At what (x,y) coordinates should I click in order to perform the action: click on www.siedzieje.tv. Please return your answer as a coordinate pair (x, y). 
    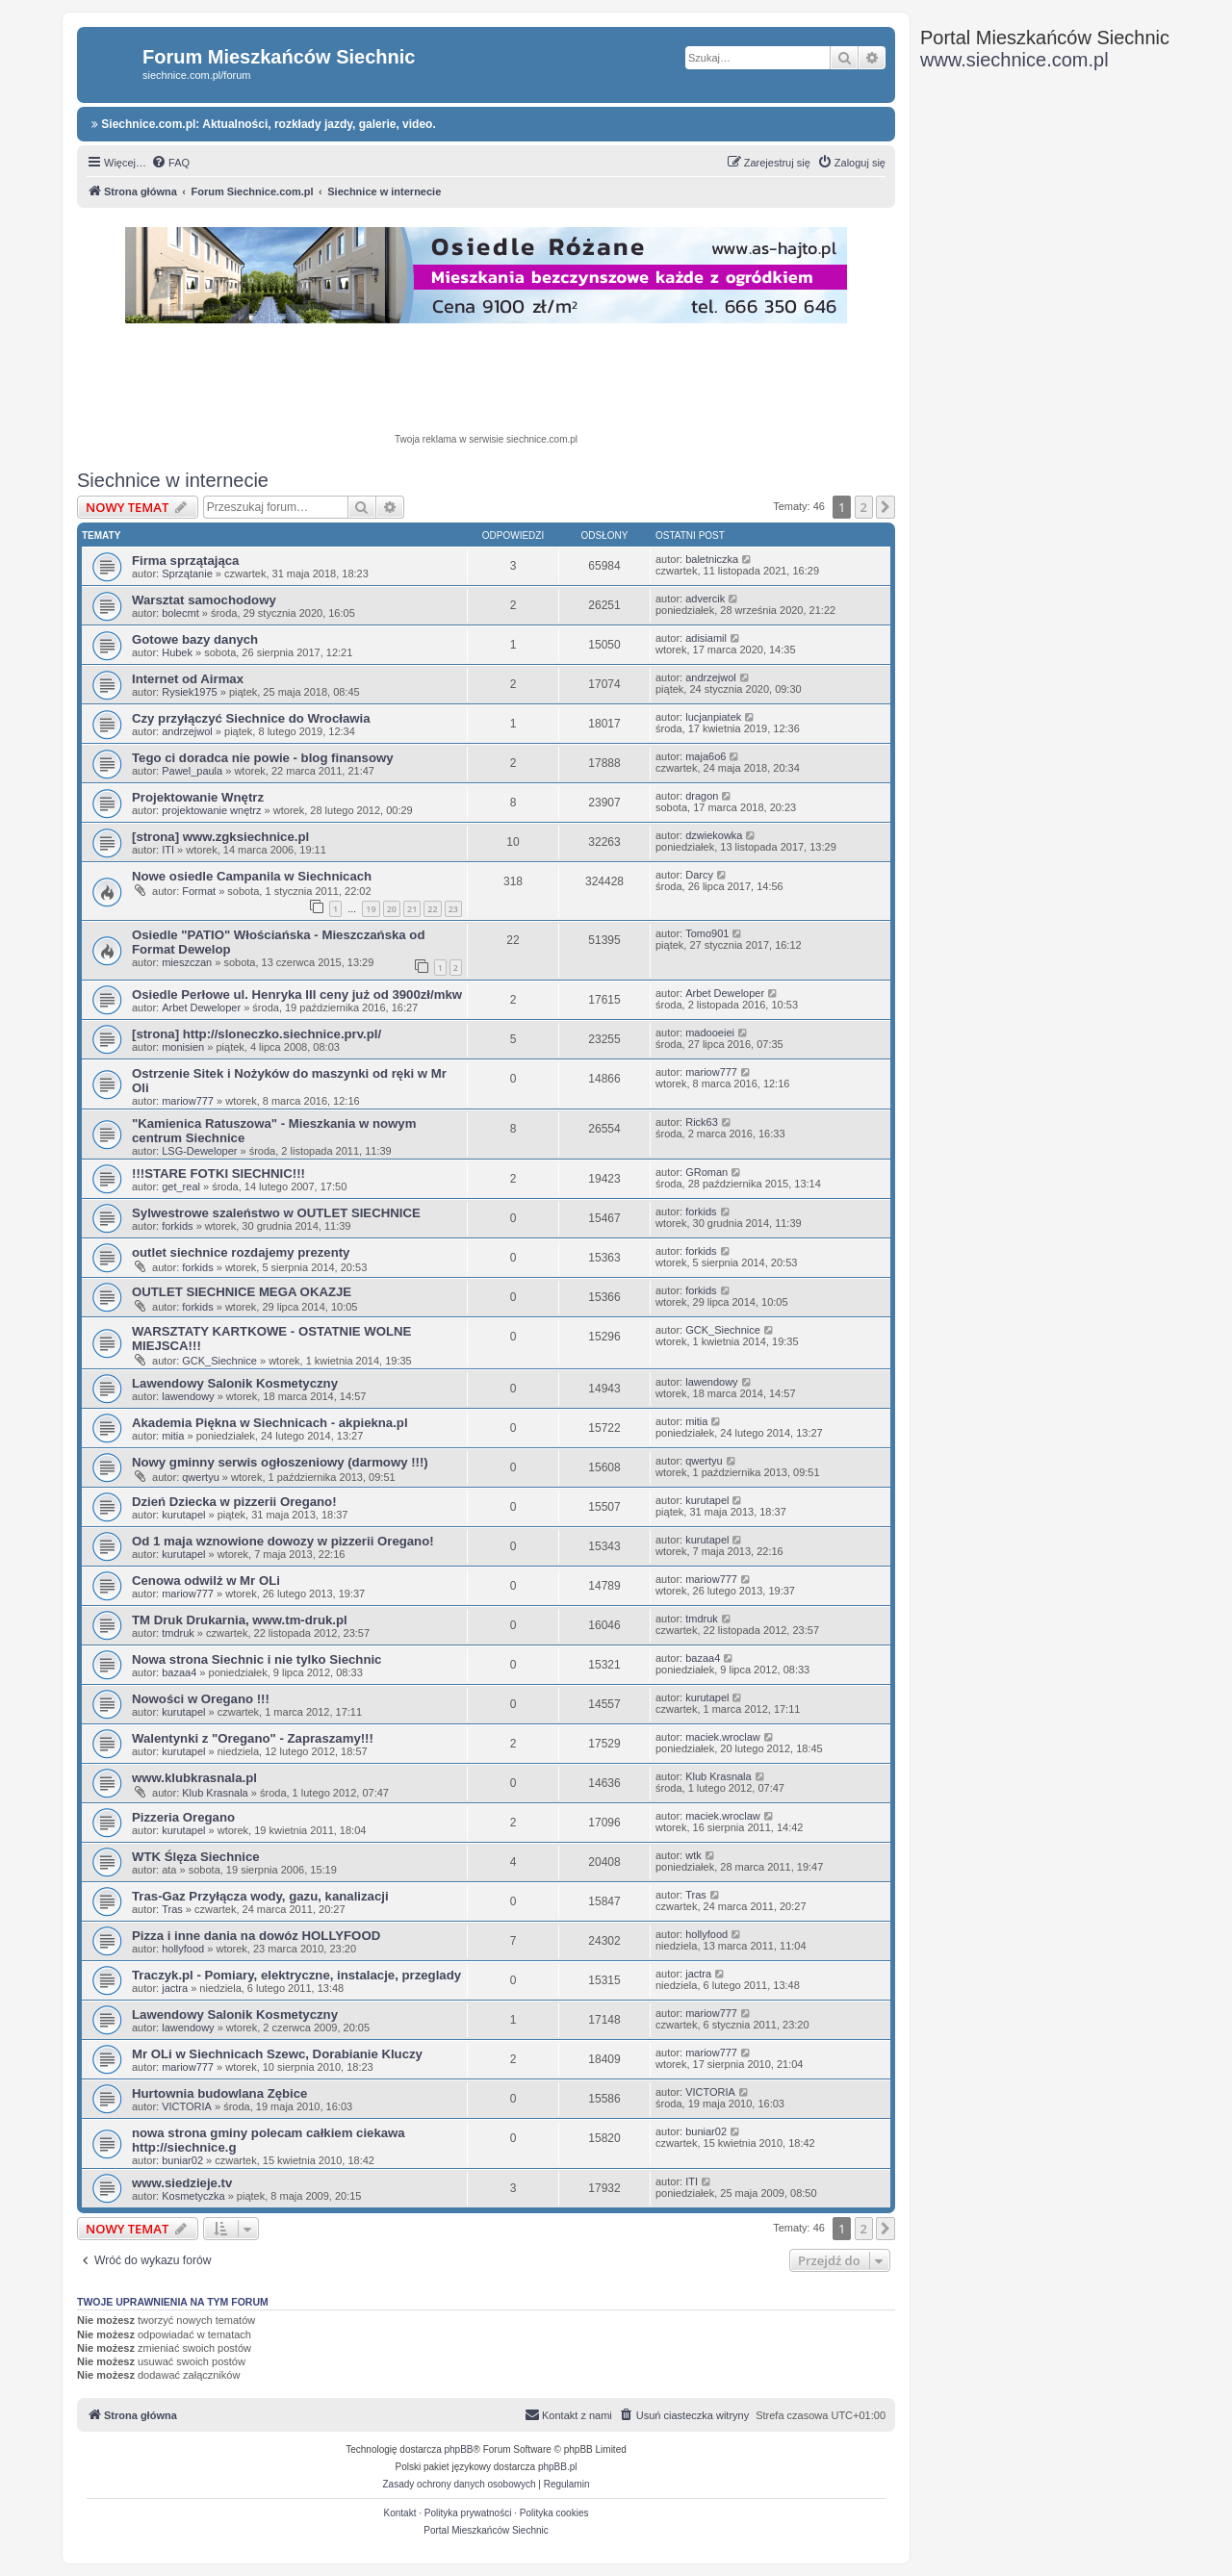
    Looking at the image, I should click on (182, 2183).